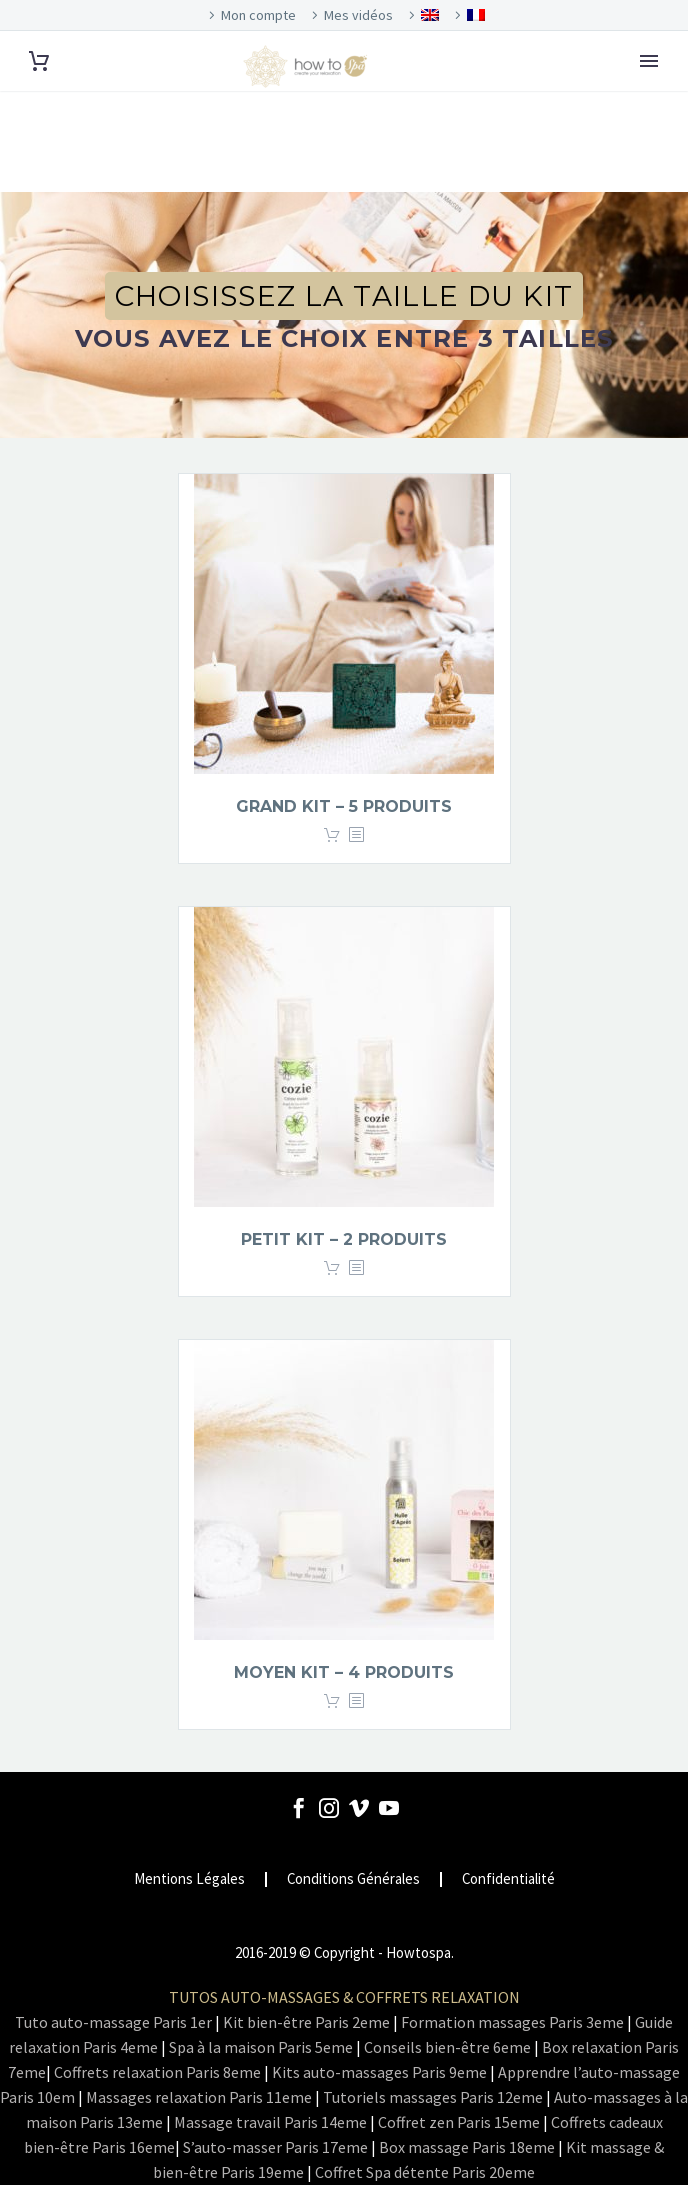  What do you see at coordinates (189, 1879) in the screenshot?
I see `Mentions Légales` at bounding box center [189, 1879].